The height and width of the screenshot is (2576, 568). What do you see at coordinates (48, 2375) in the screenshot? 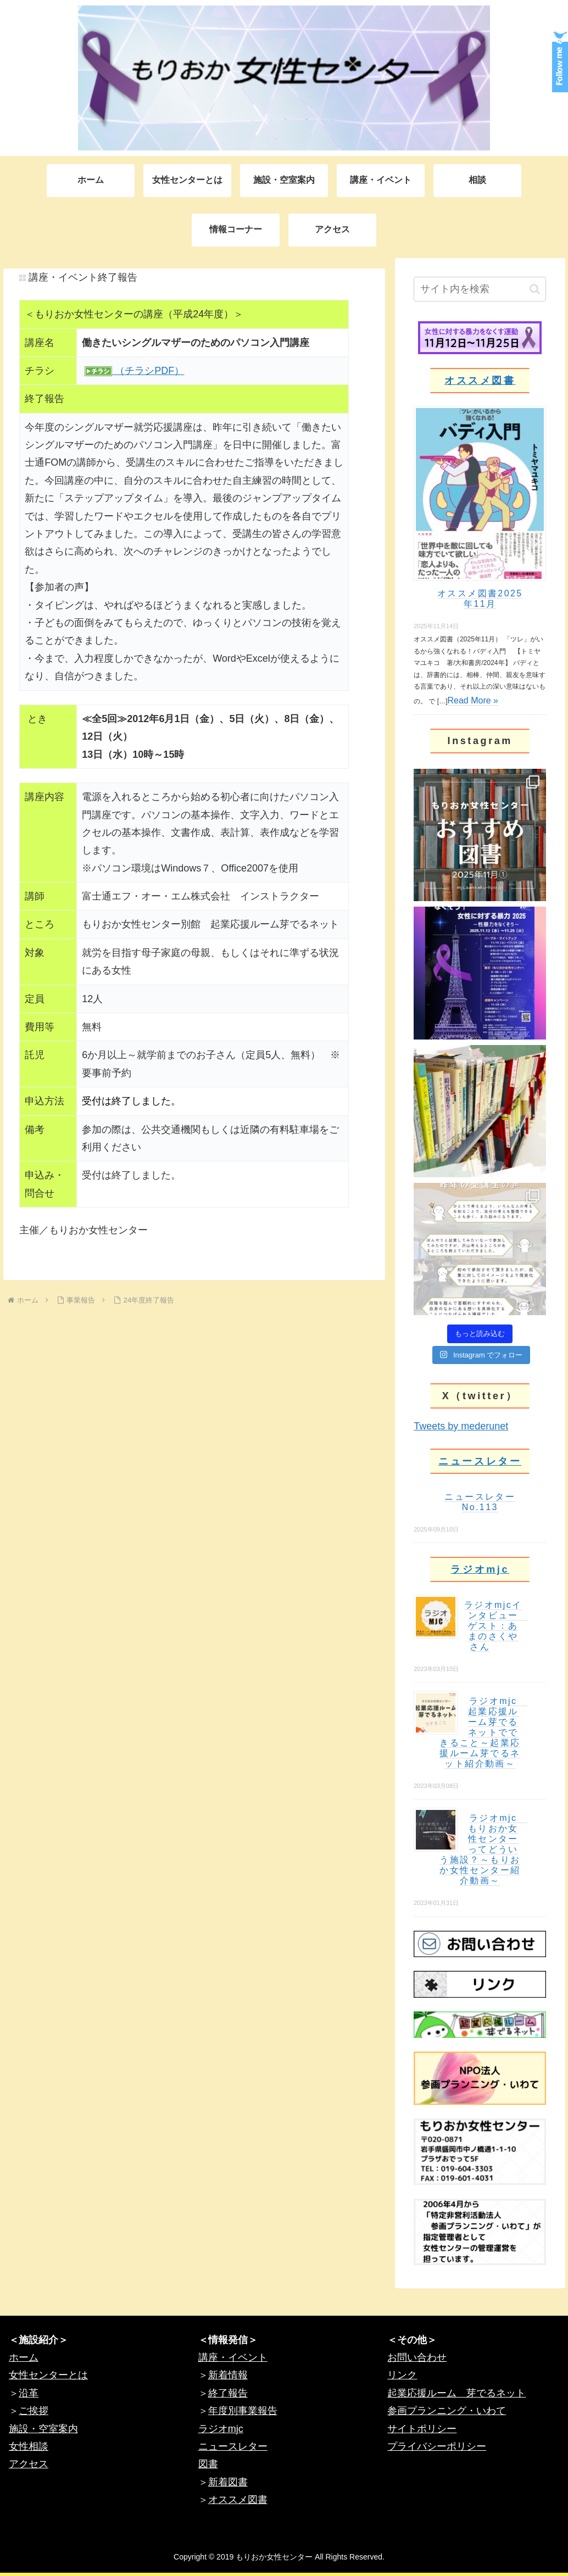
I see `女性センターとは` at bounding box center [48, 2375].